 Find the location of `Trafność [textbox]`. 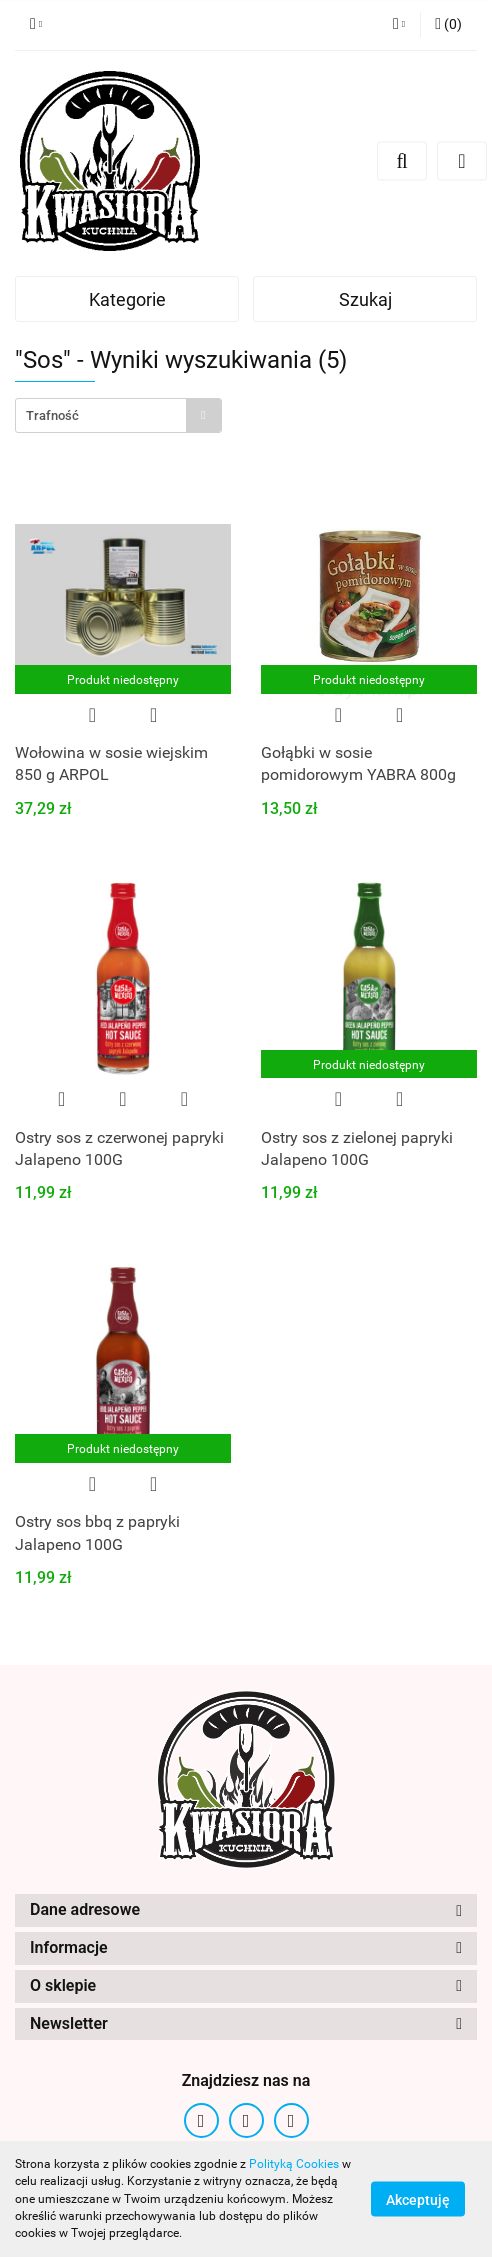

Trafność [textbox] is located at coordinates (52, 415).